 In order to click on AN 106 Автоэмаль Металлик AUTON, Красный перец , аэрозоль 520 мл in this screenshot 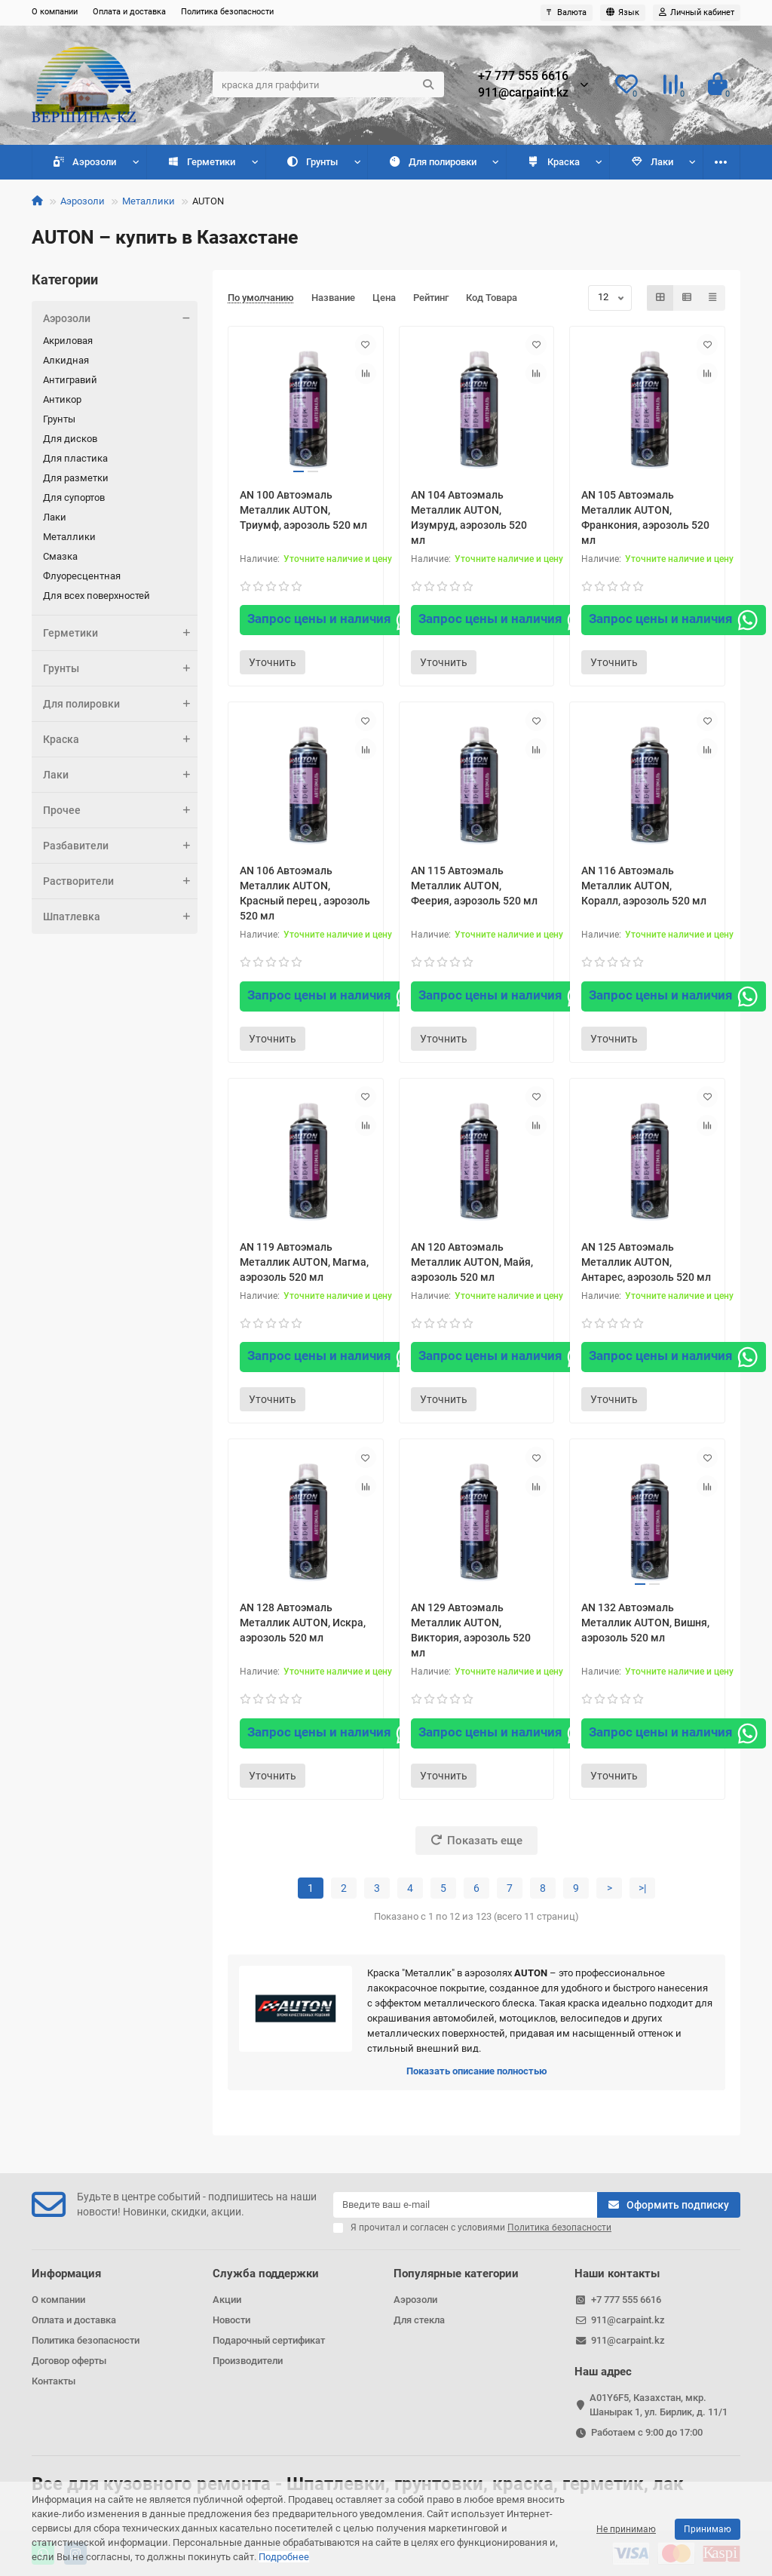, I will do `click(305, 893)`.